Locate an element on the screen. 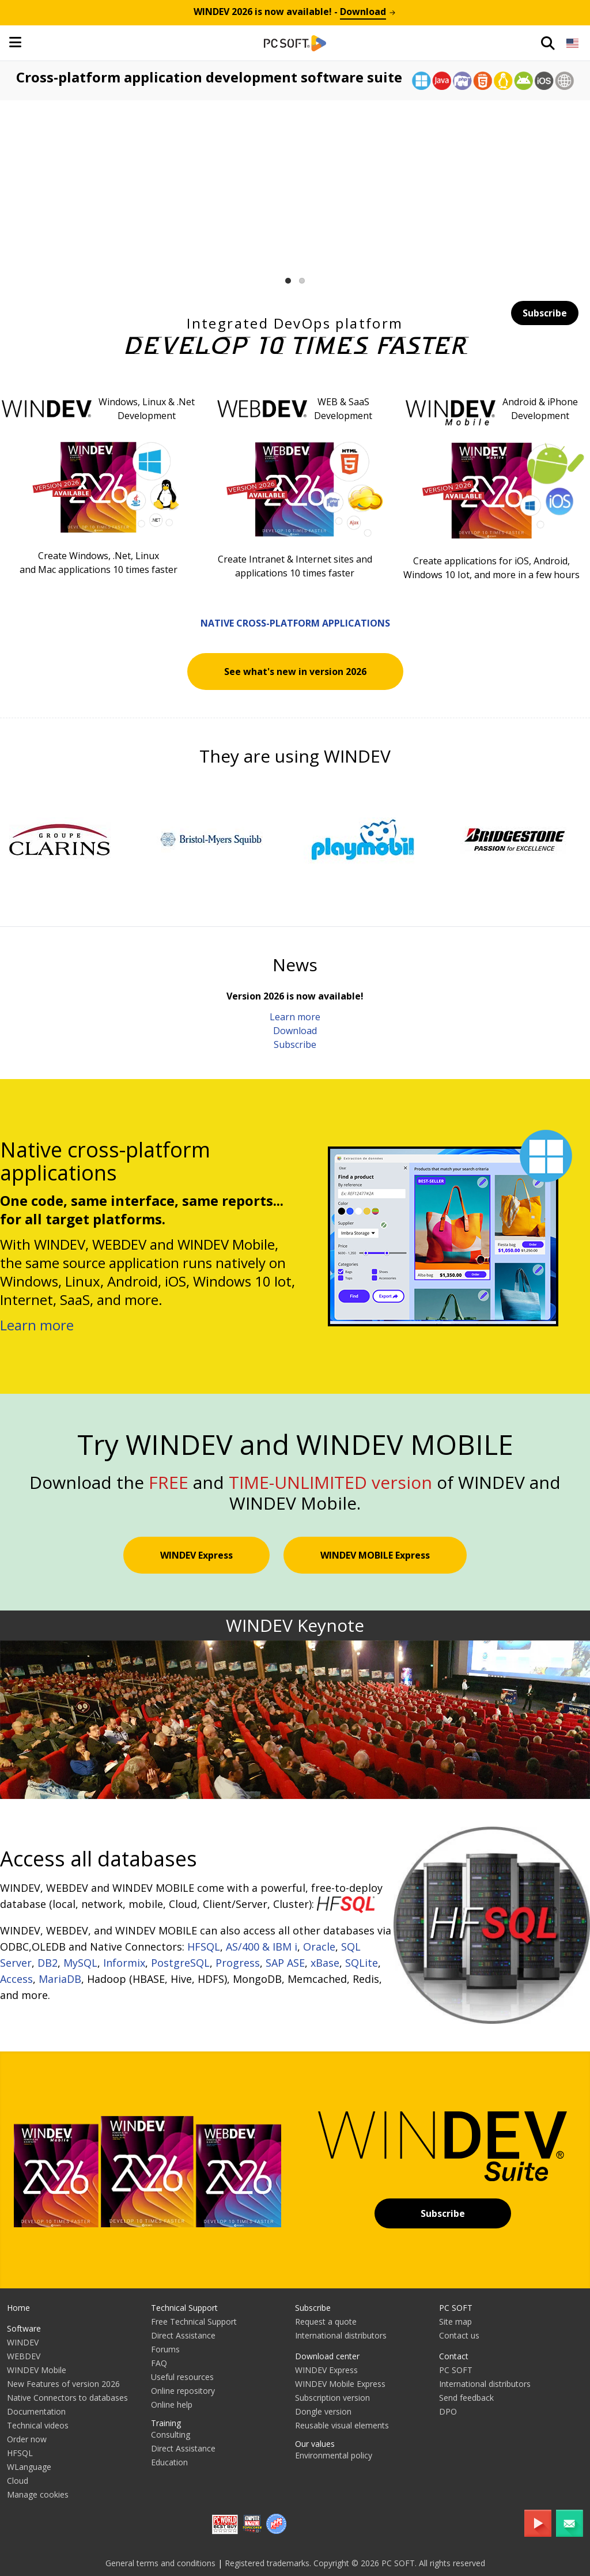 The image size is (590, 2576). Send feedback is located at coordinates (466, 2397).